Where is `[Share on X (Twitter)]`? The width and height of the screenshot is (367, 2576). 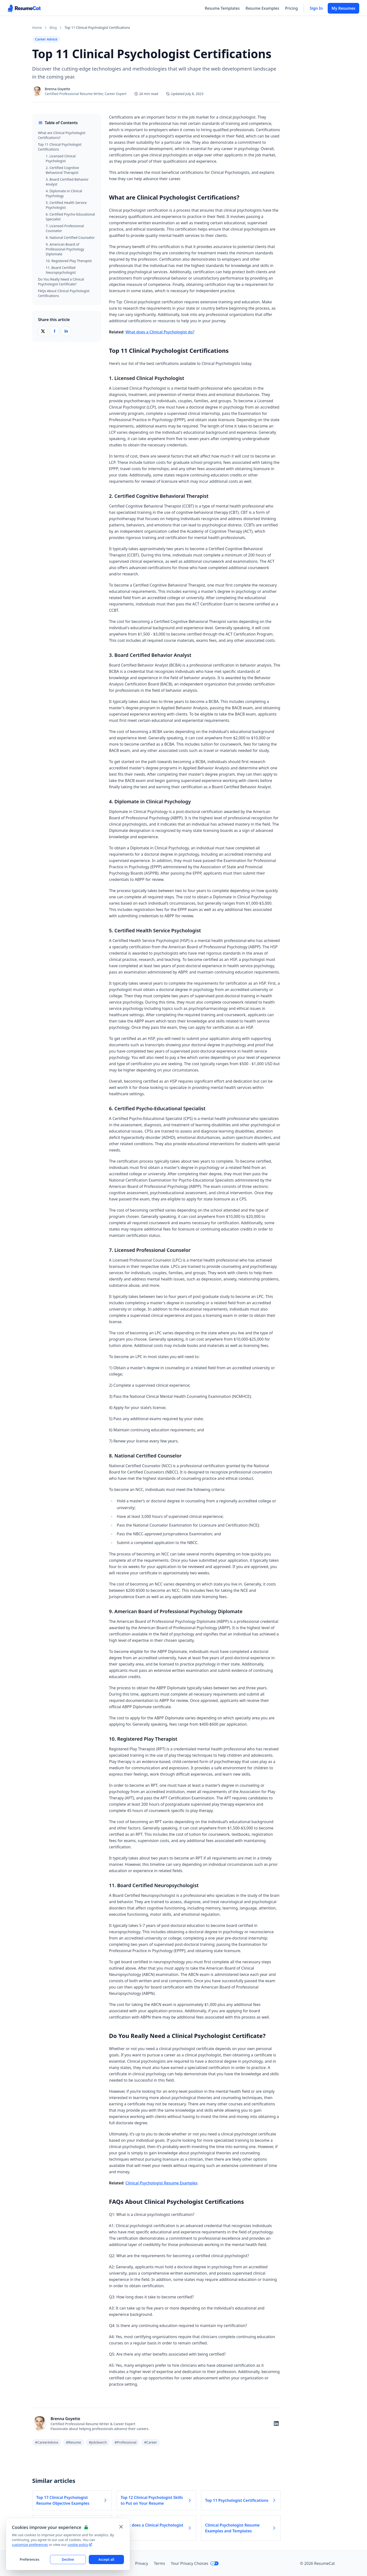 [Share on X (Twitter)] is located at coordinates (43, 331).